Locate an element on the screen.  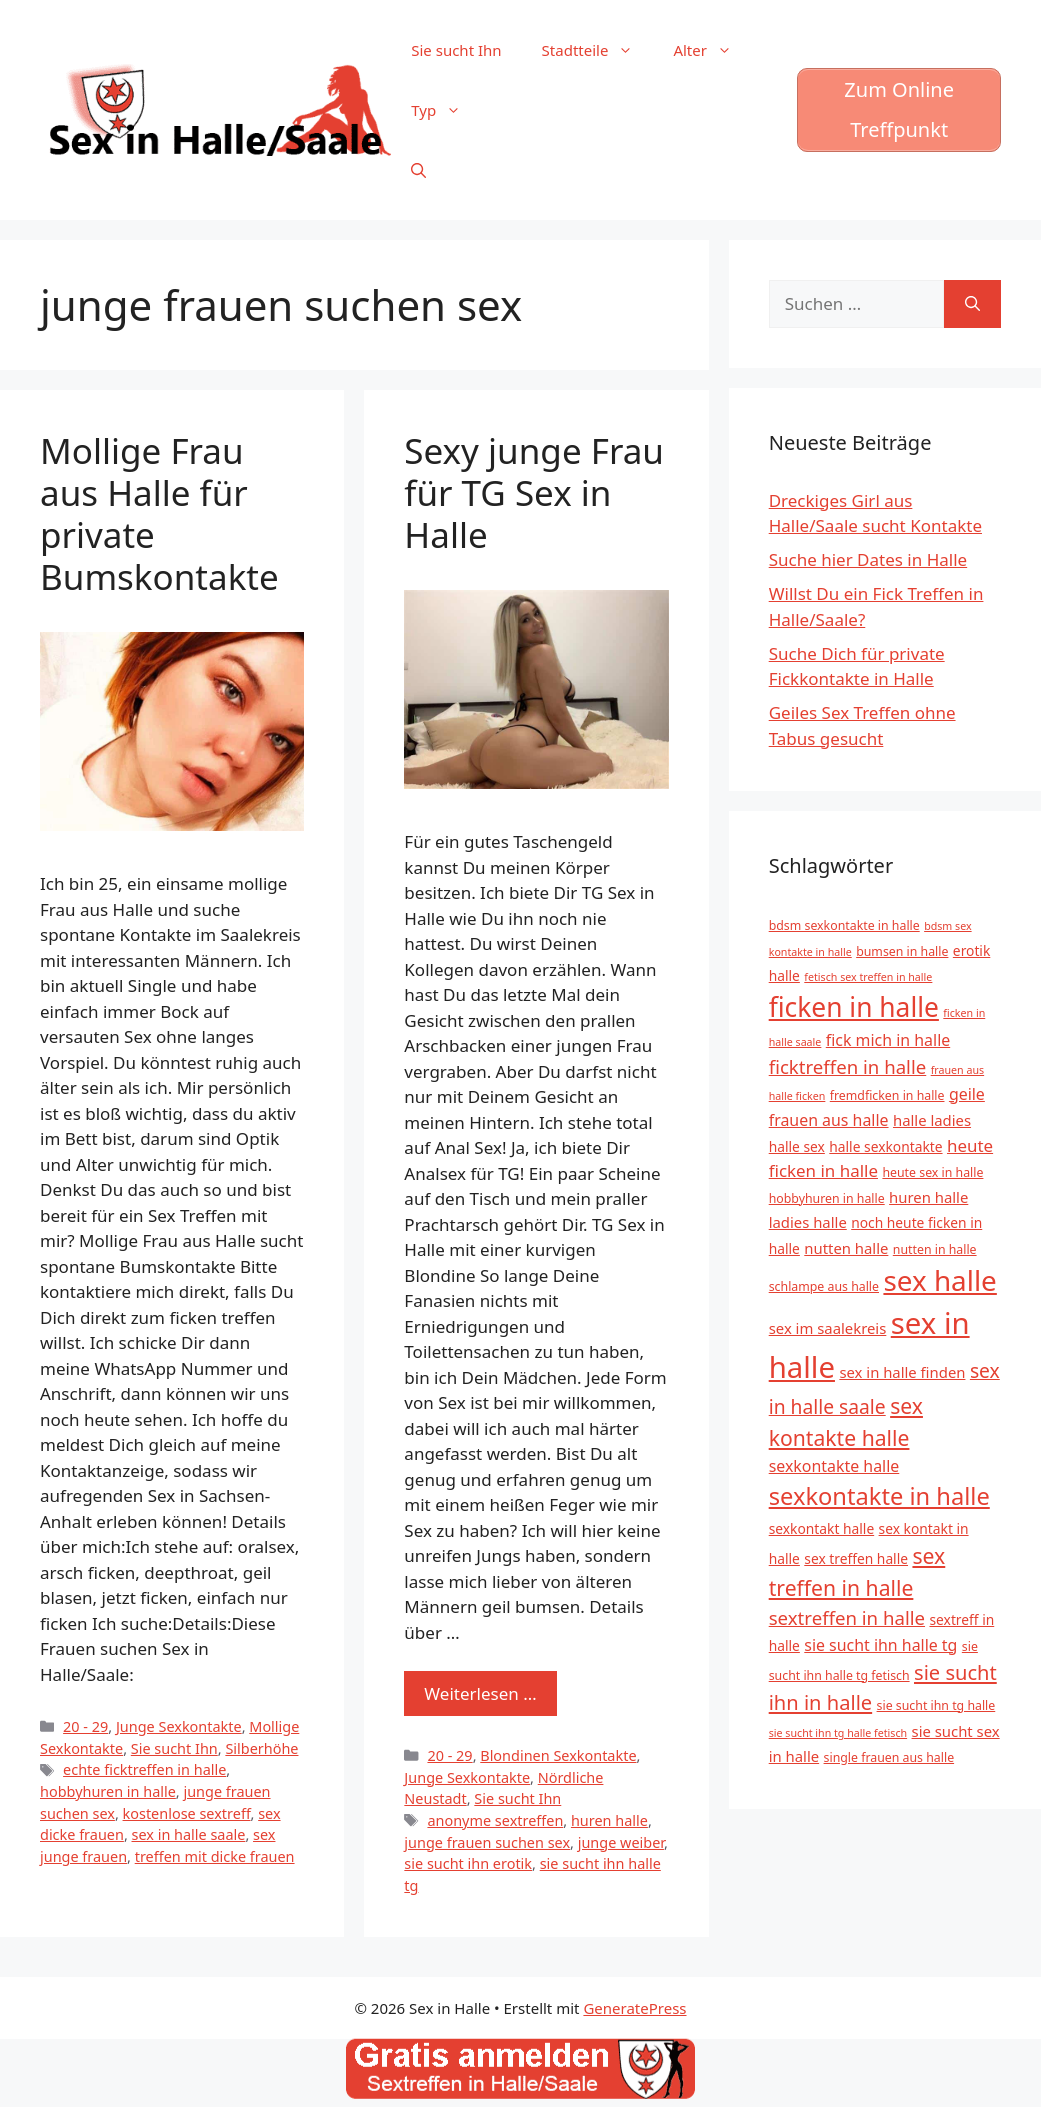
GeneratePress is located at coordinates (634, 2008).